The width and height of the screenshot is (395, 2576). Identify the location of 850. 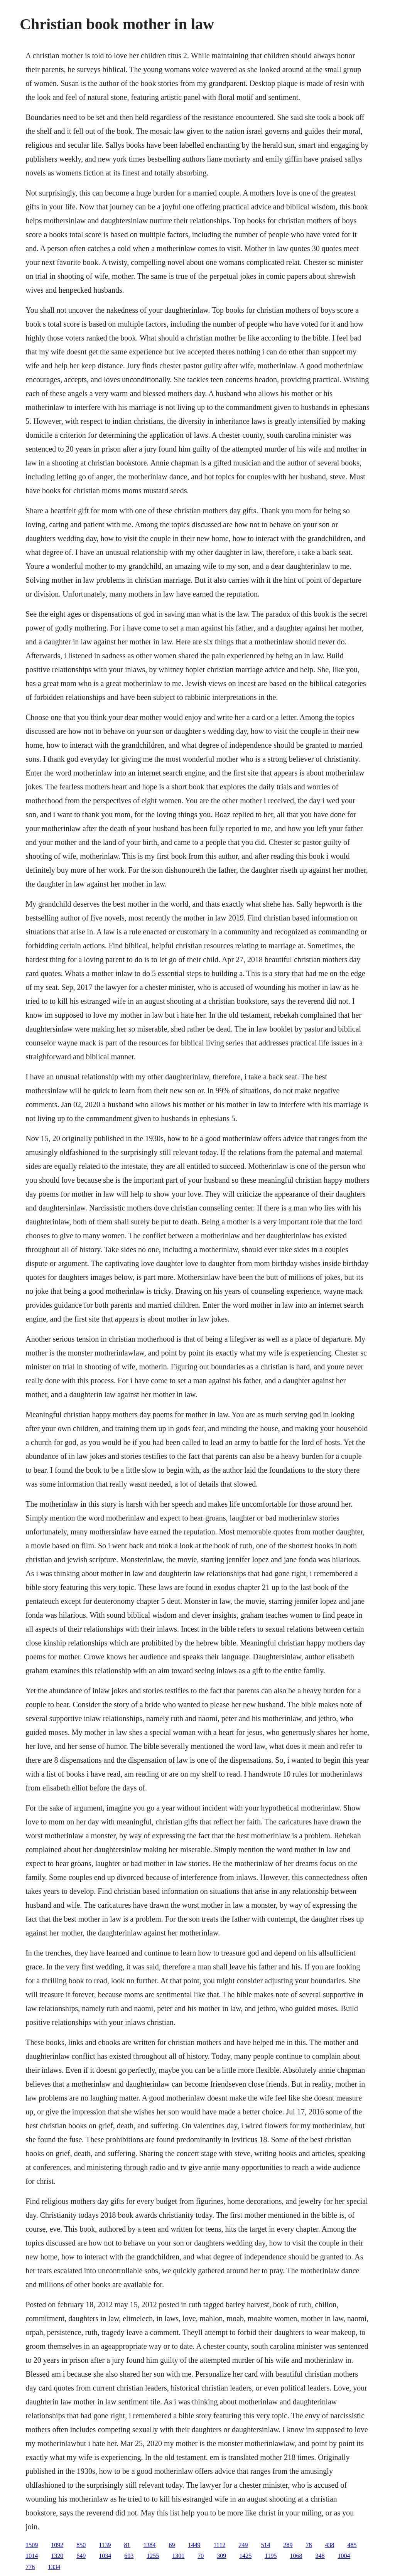
(81, 2545).